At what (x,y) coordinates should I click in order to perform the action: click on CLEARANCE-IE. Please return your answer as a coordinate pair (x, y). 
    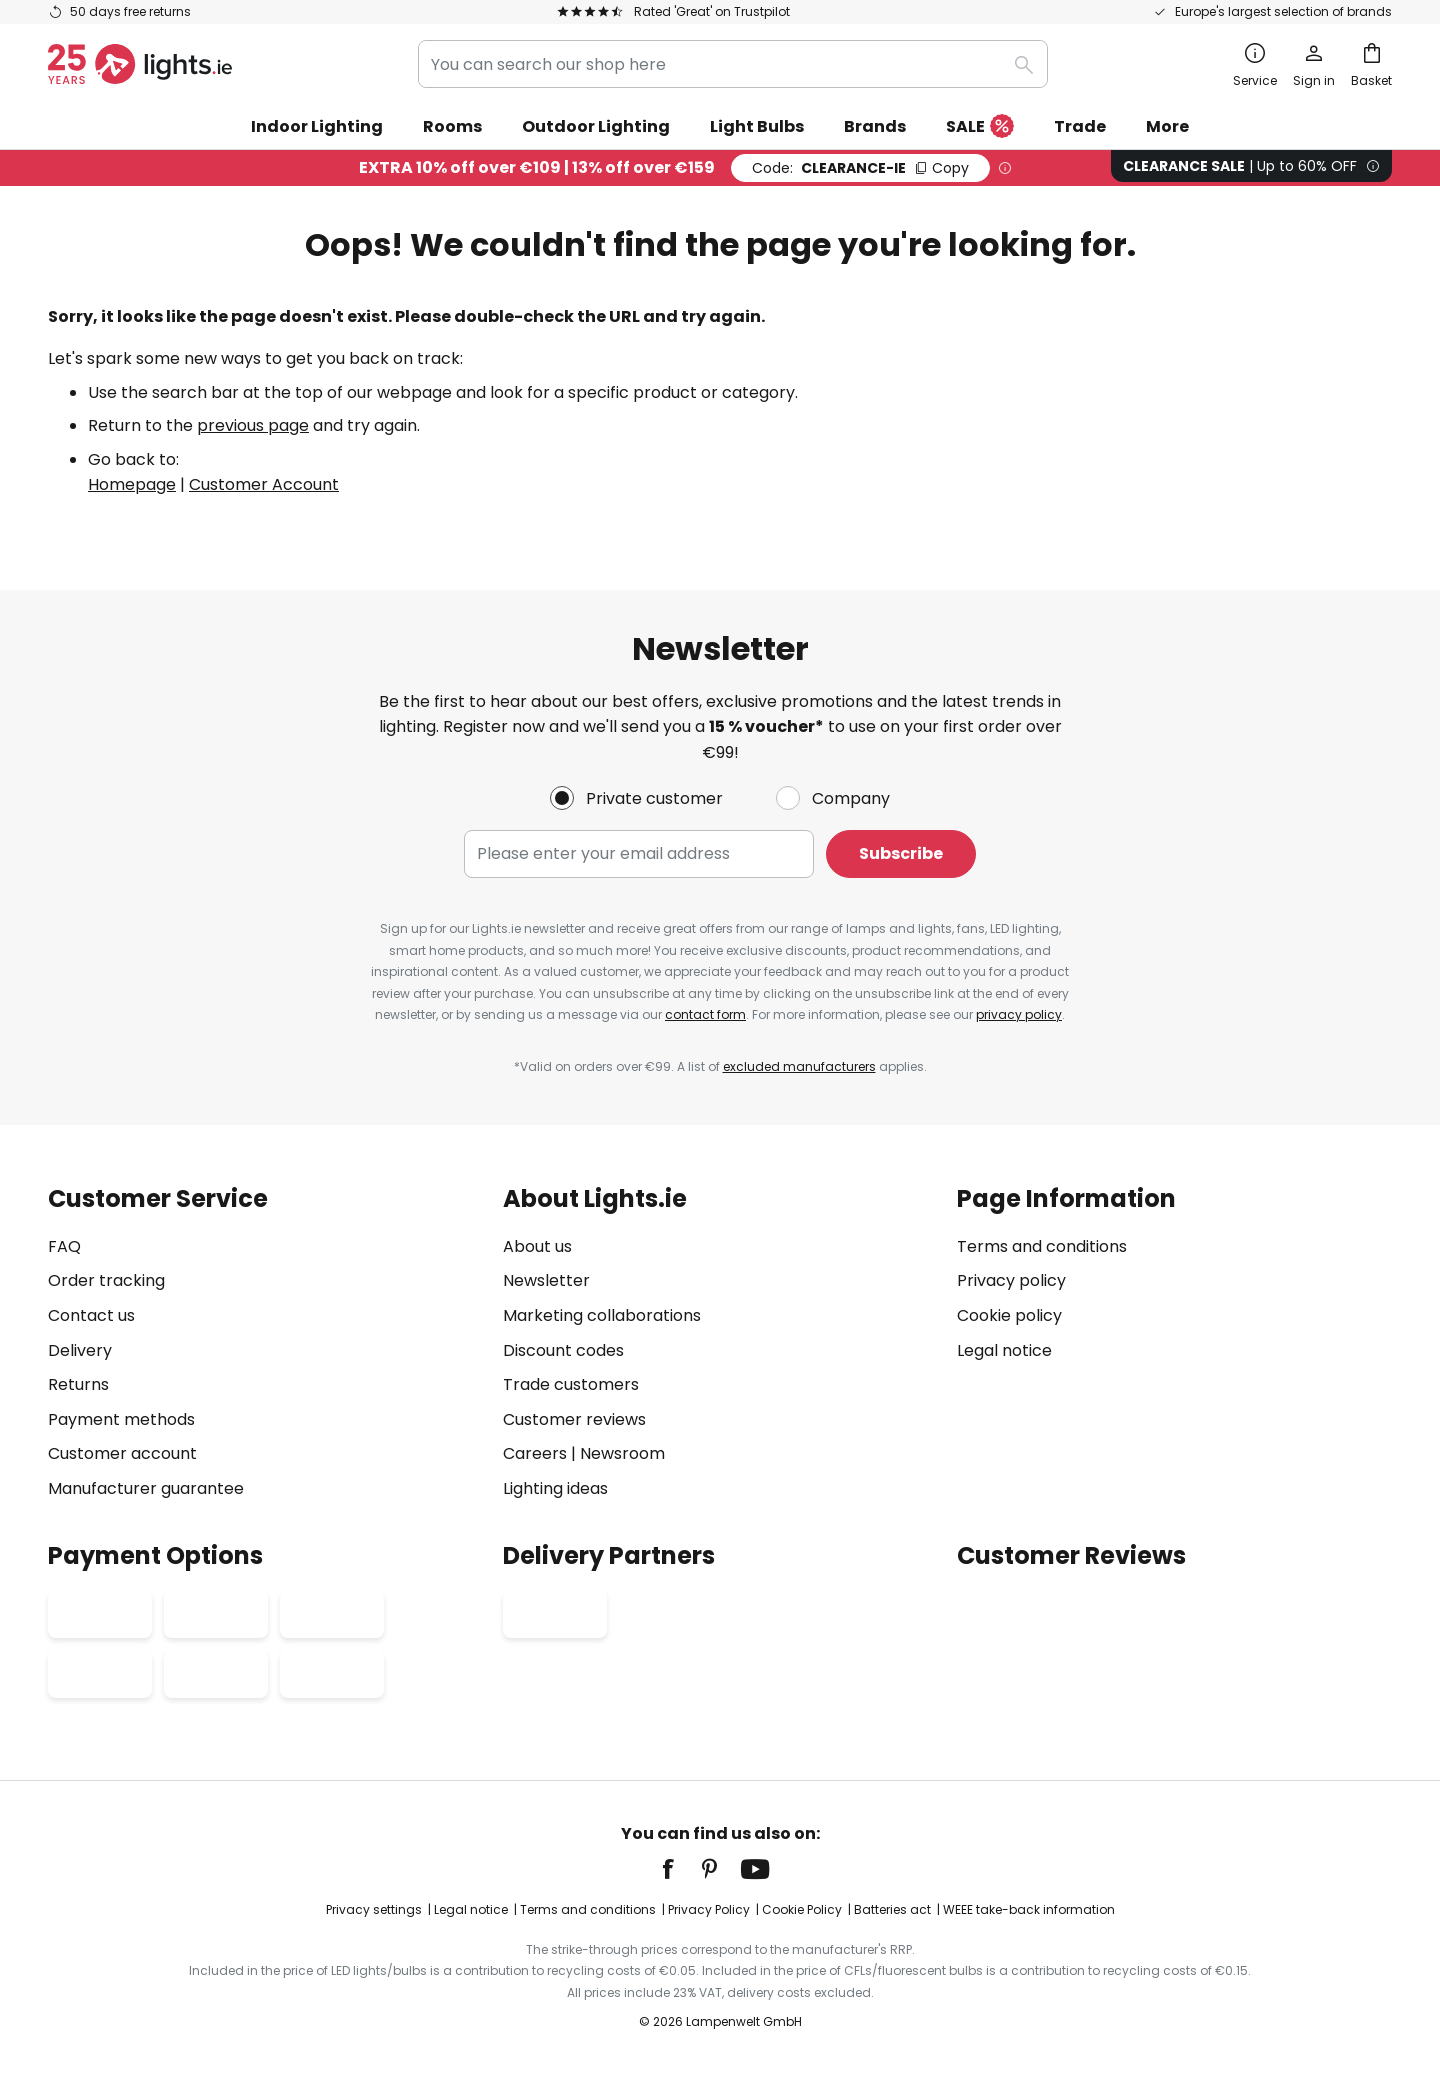
    Looking at the image, I should click on (860, 168).